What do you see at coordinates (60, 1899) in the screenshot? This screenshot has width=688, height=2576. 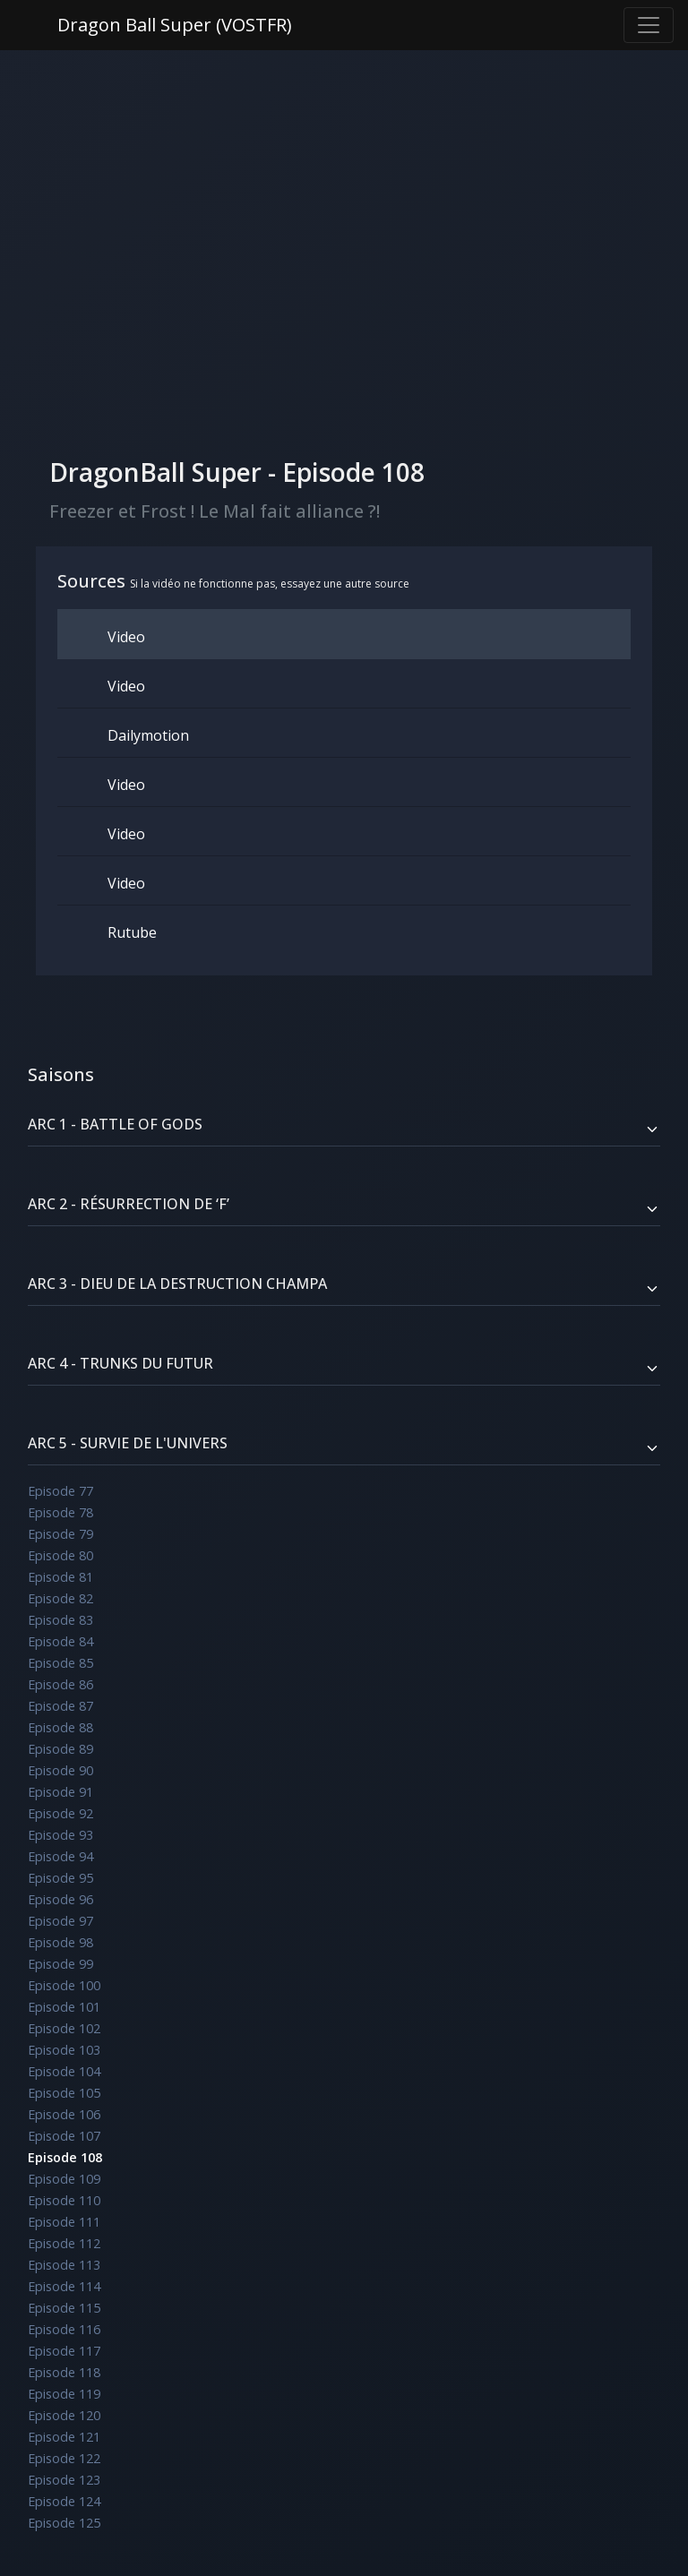 I see `Episode 96` at bounding box center [60, 1899].